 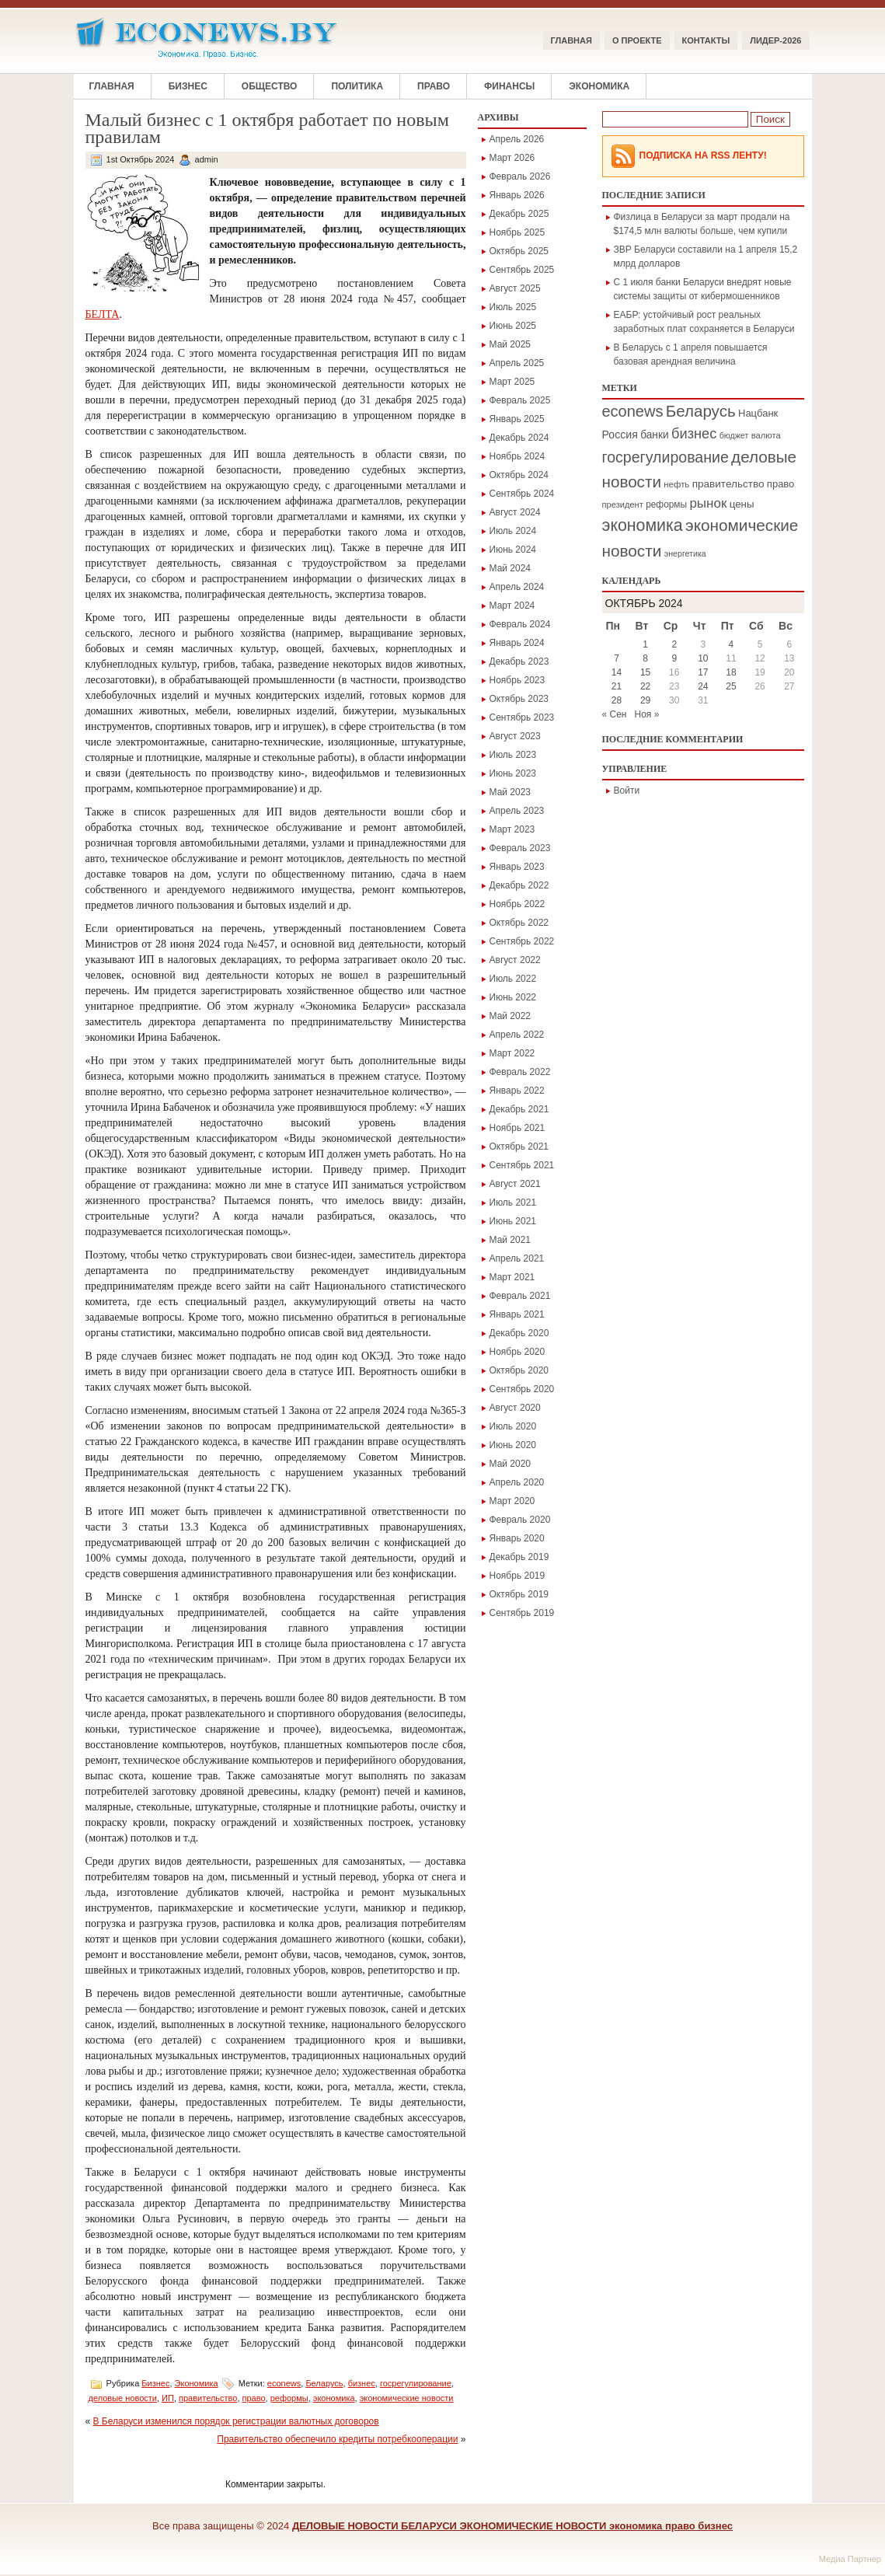 I want to click on ЛИДЕР-2026, so click(x=775, y=40).